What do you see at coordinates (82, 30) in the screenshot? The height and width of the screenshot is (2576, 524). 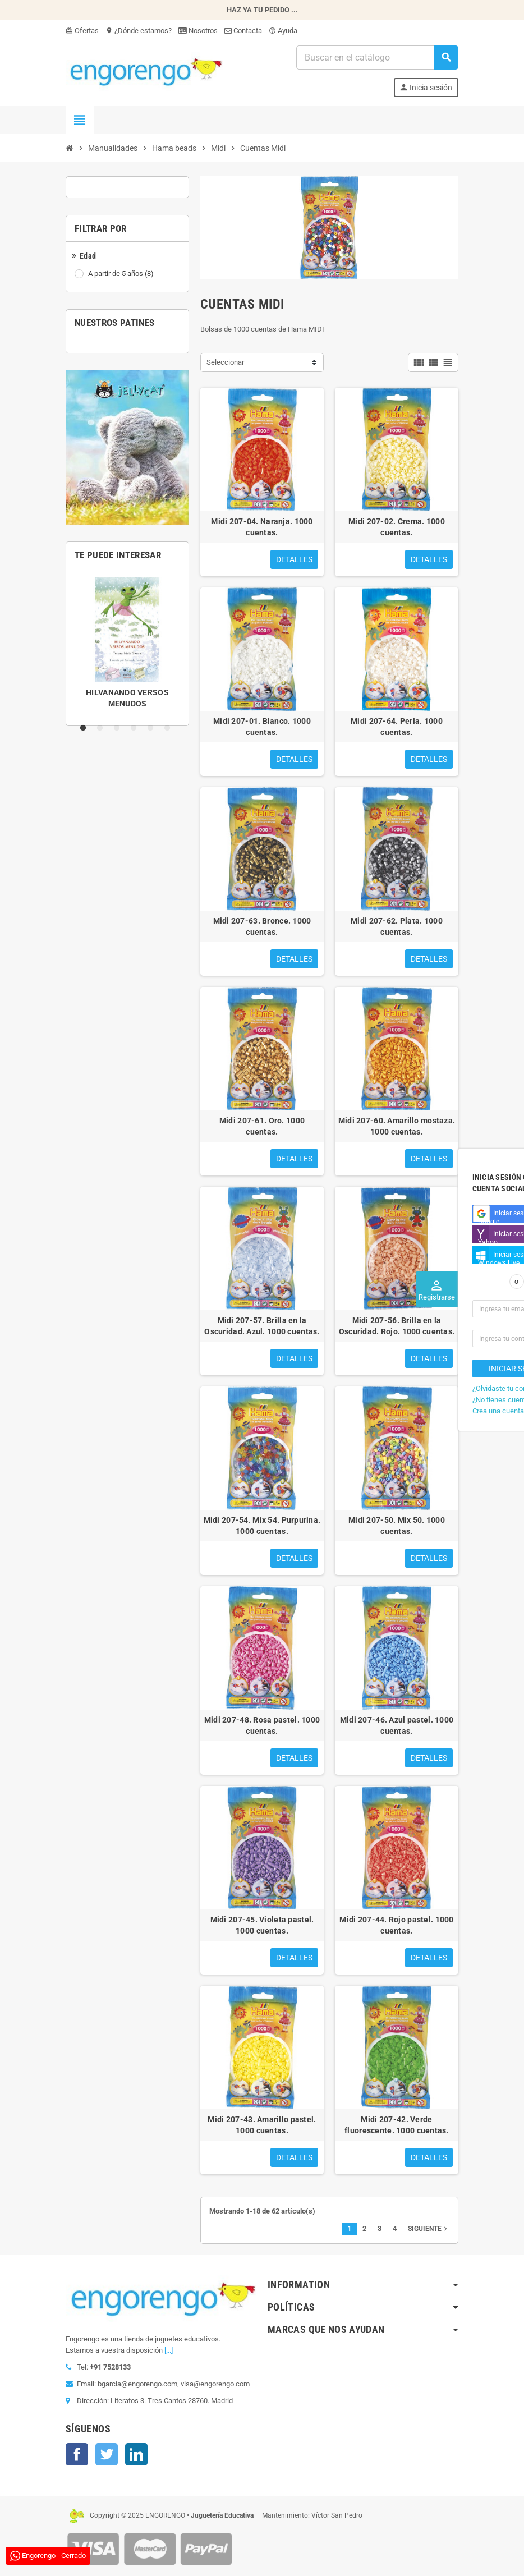 I see `Ofertas` at bounding box center [82, 30].